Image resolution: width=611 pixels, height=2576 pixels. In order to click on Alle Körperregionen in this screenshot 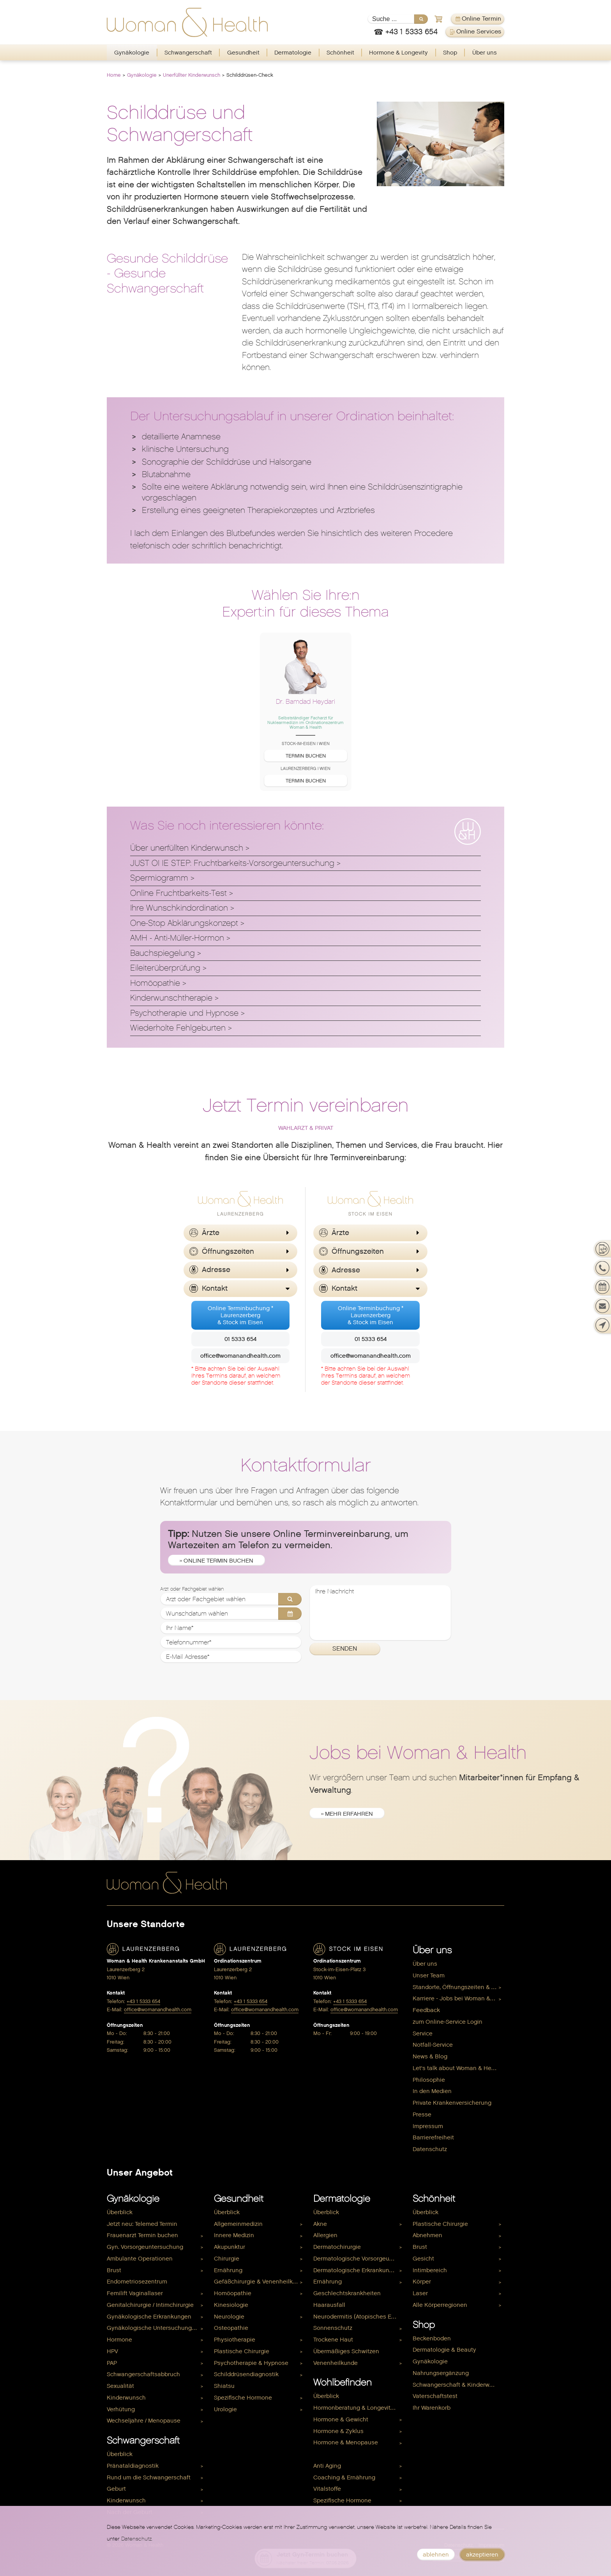, I will do `click(440, 2305)`.